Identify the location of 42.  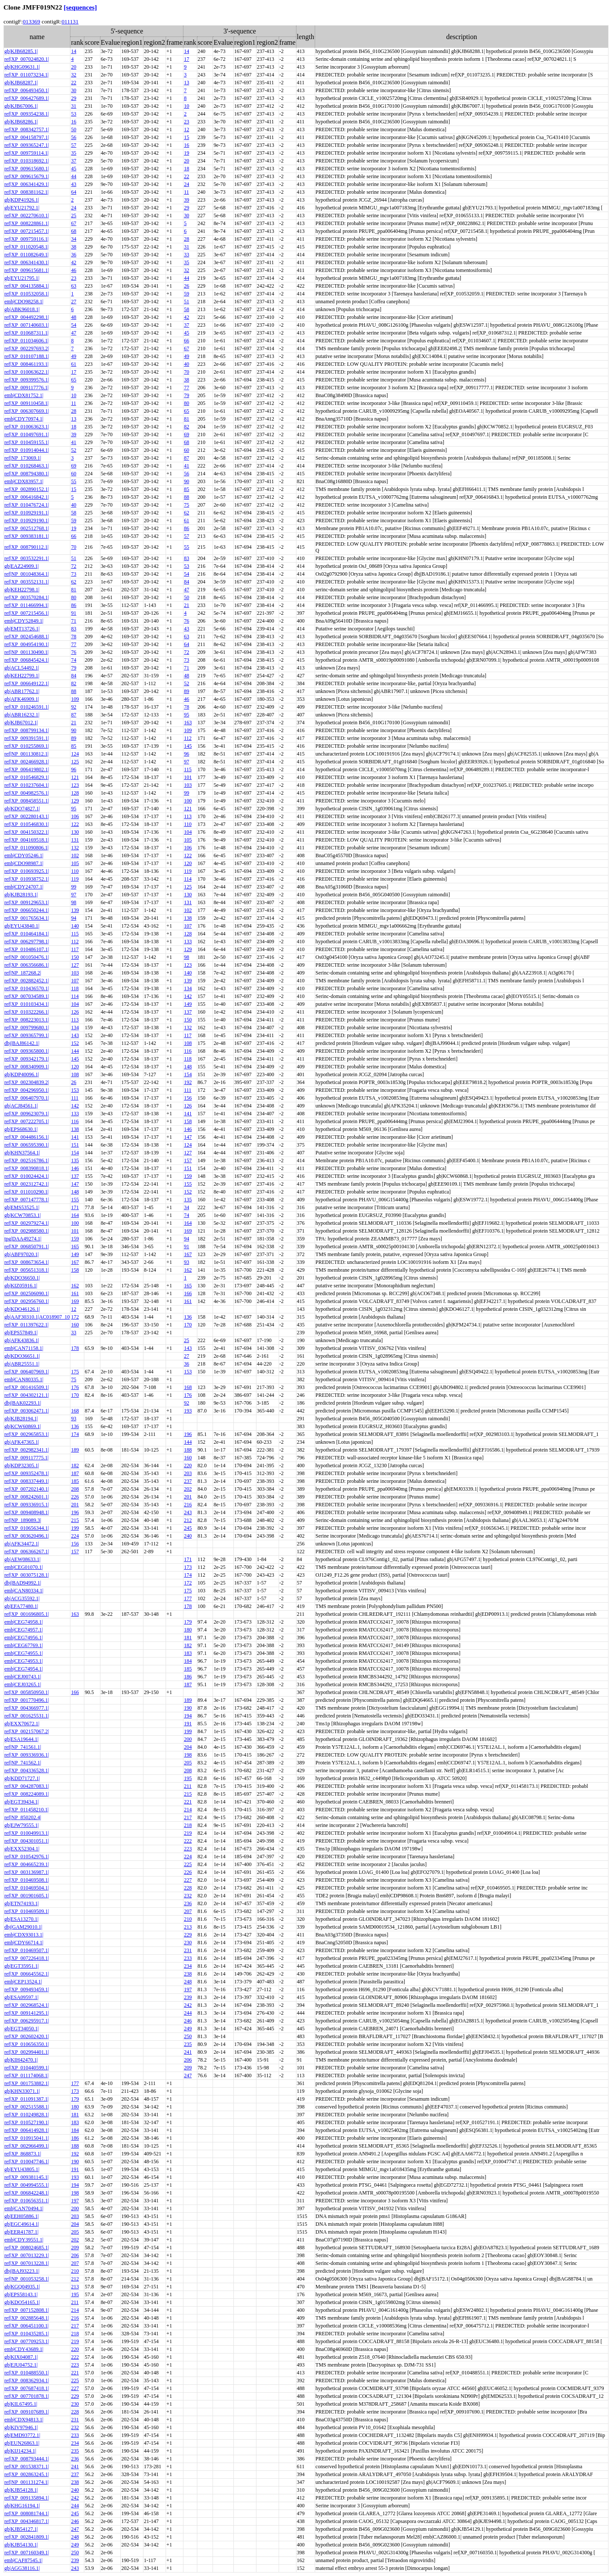
(73, 262).